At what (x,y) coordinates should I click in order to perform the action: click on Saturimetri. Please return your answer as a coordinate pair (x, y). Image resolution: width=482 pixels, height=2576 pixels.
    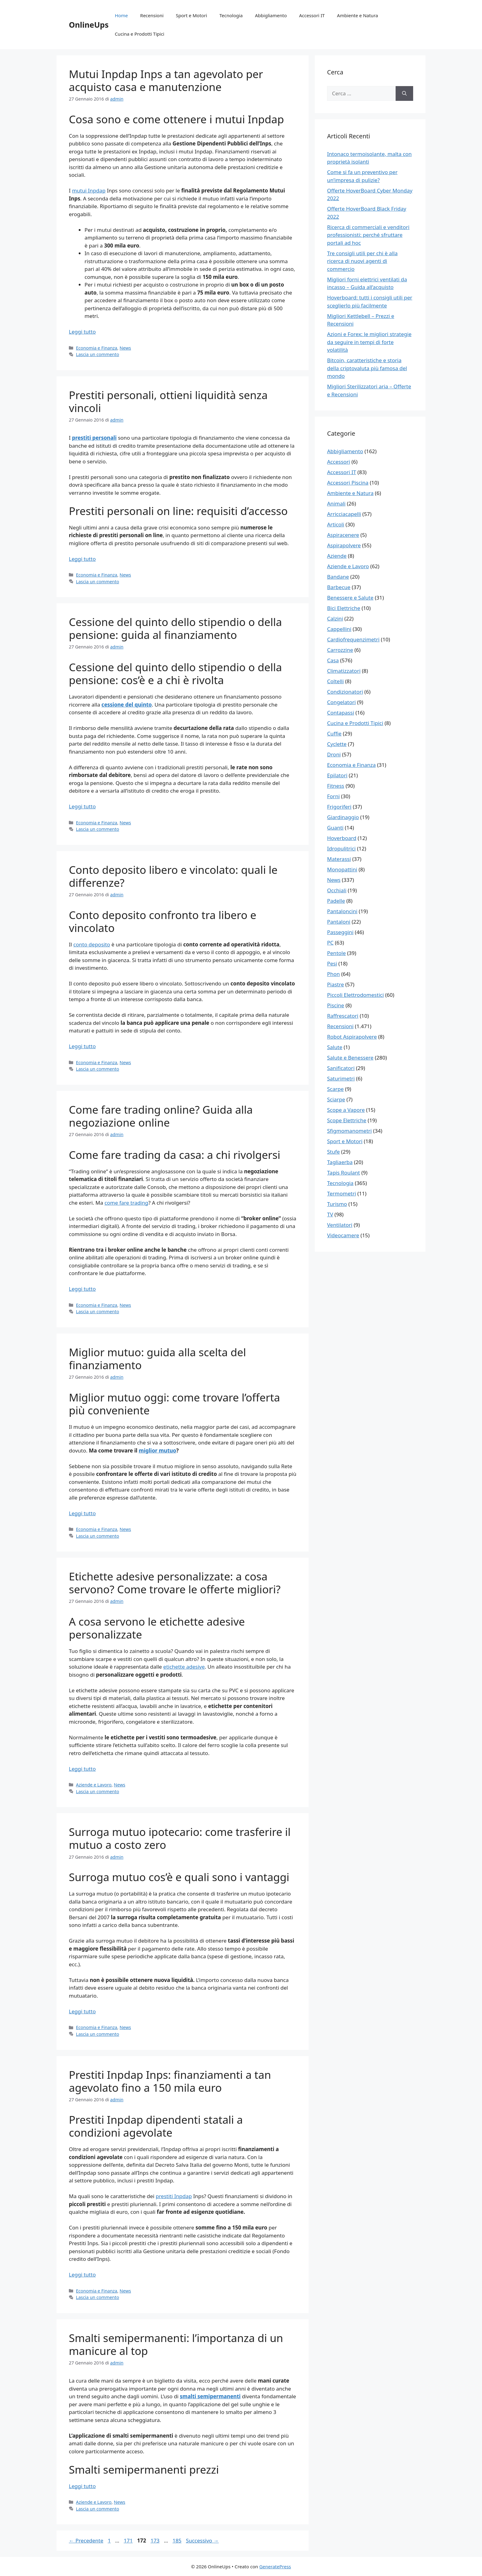
    Looking at the image, I should click on (341, 1078).